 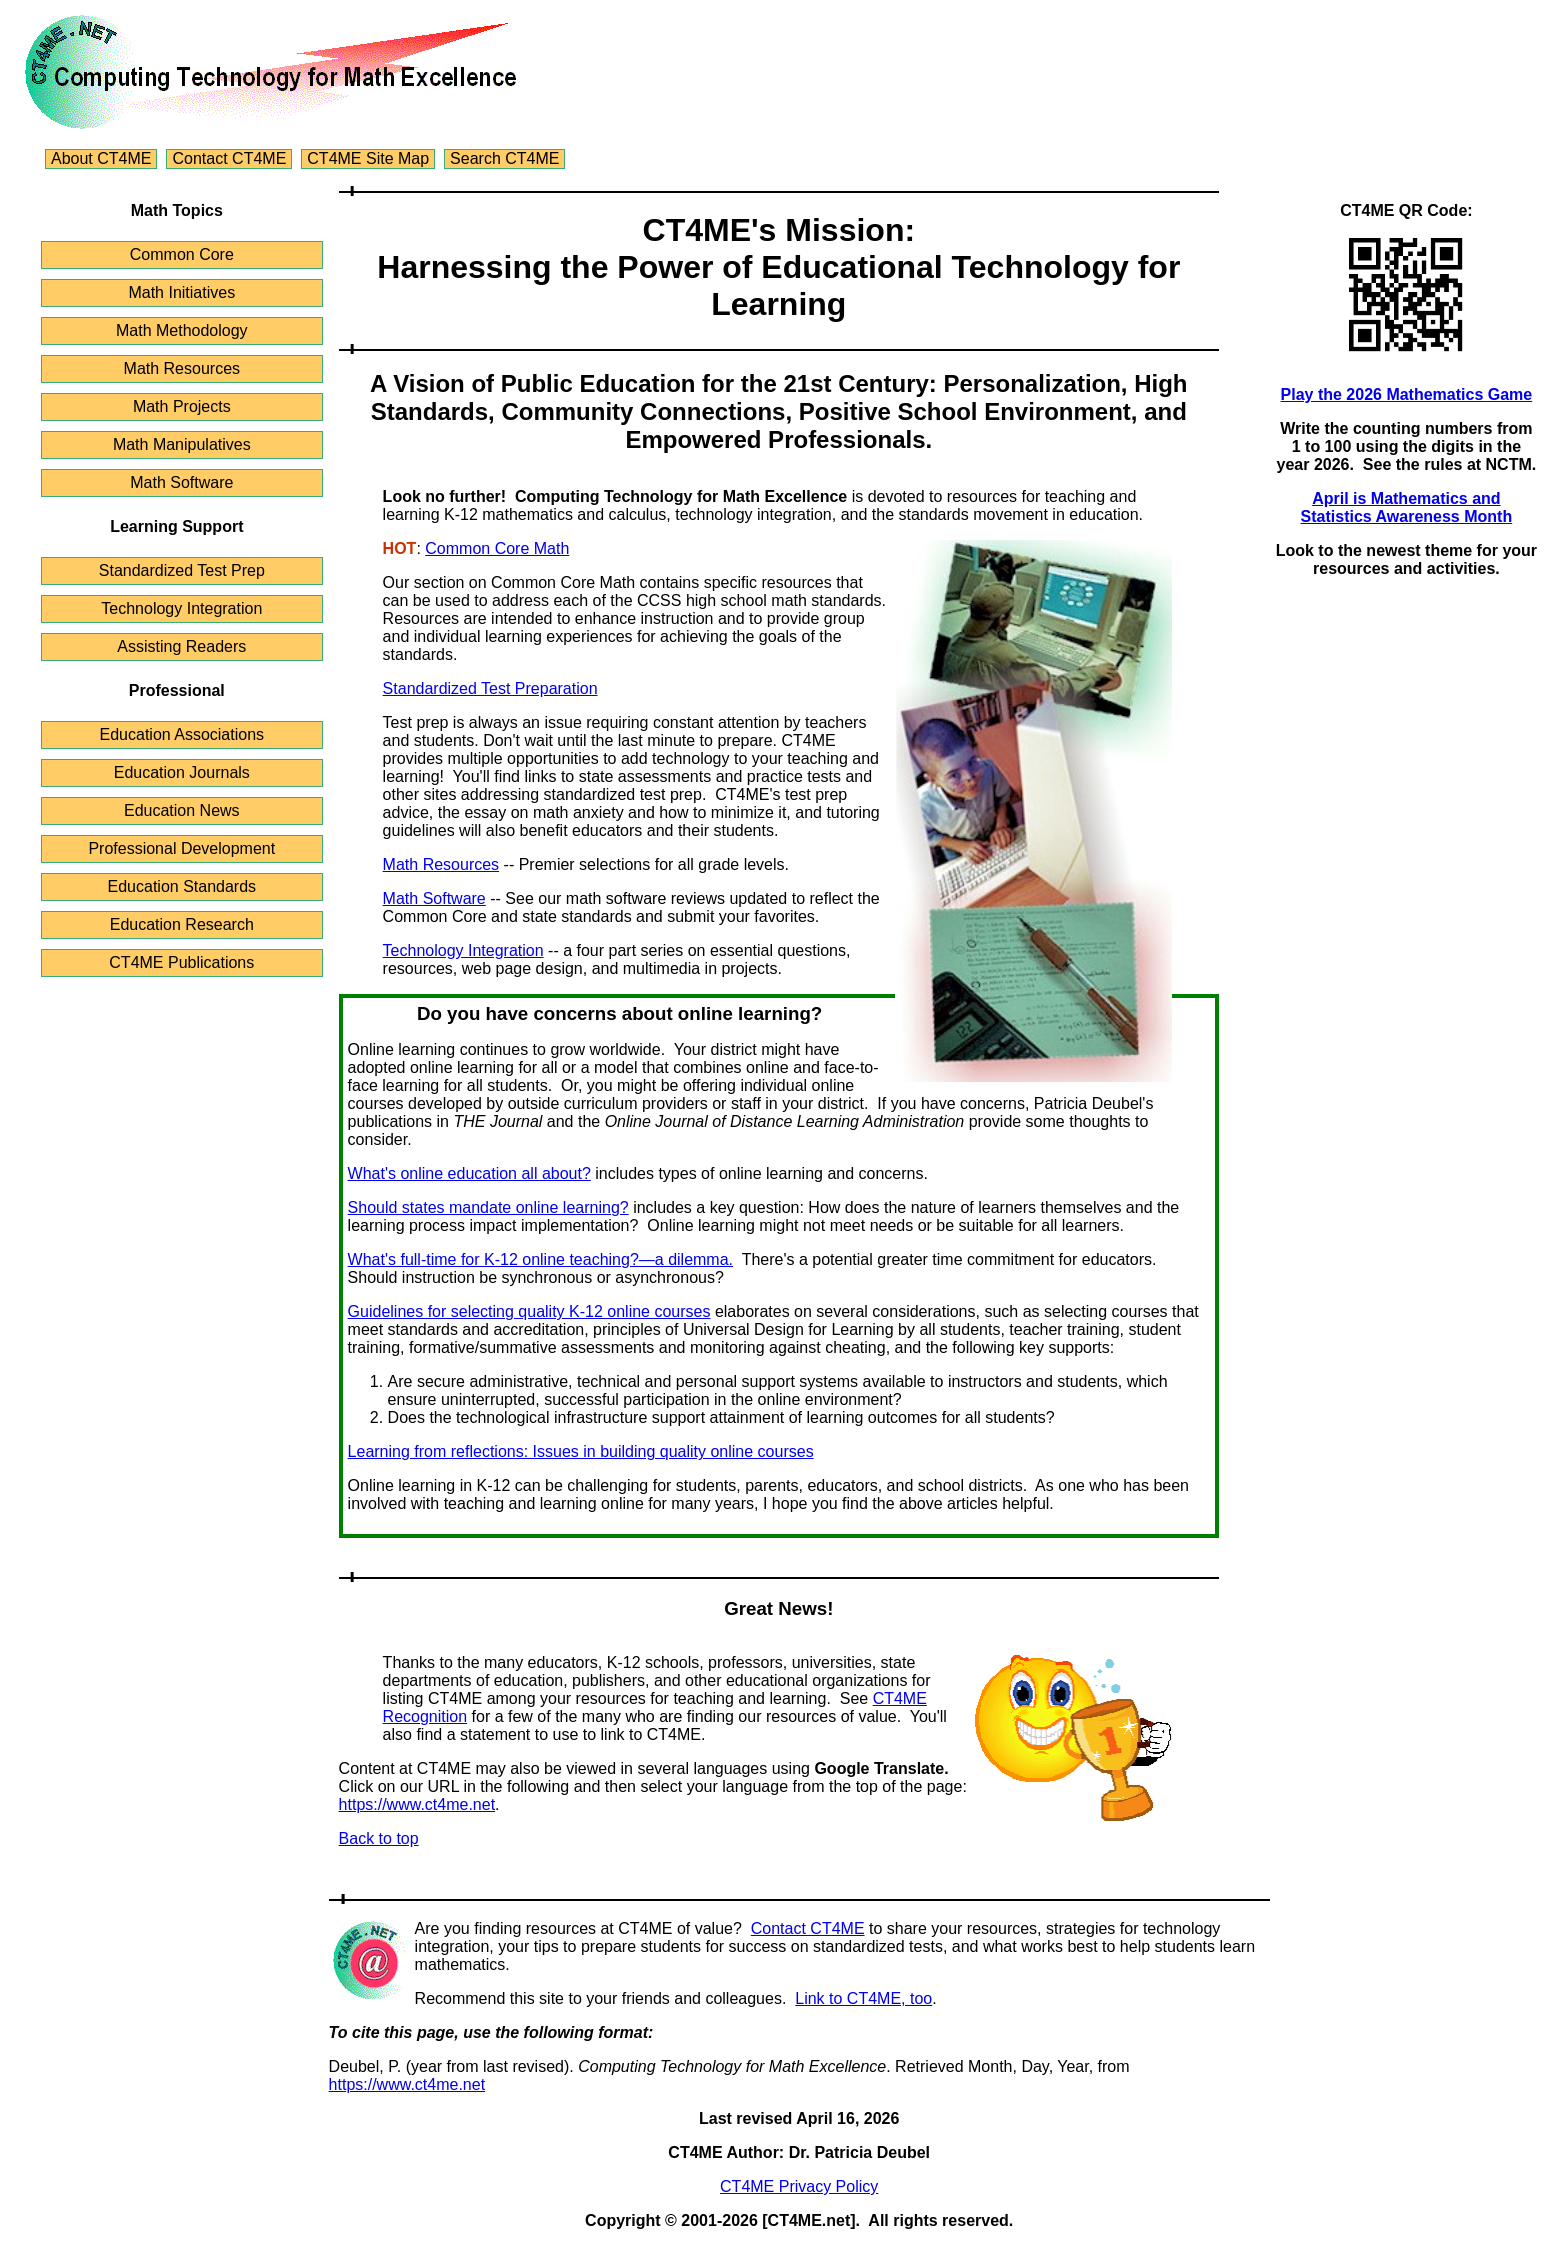 I want to click on Education Research, so click(x=182, y=924).